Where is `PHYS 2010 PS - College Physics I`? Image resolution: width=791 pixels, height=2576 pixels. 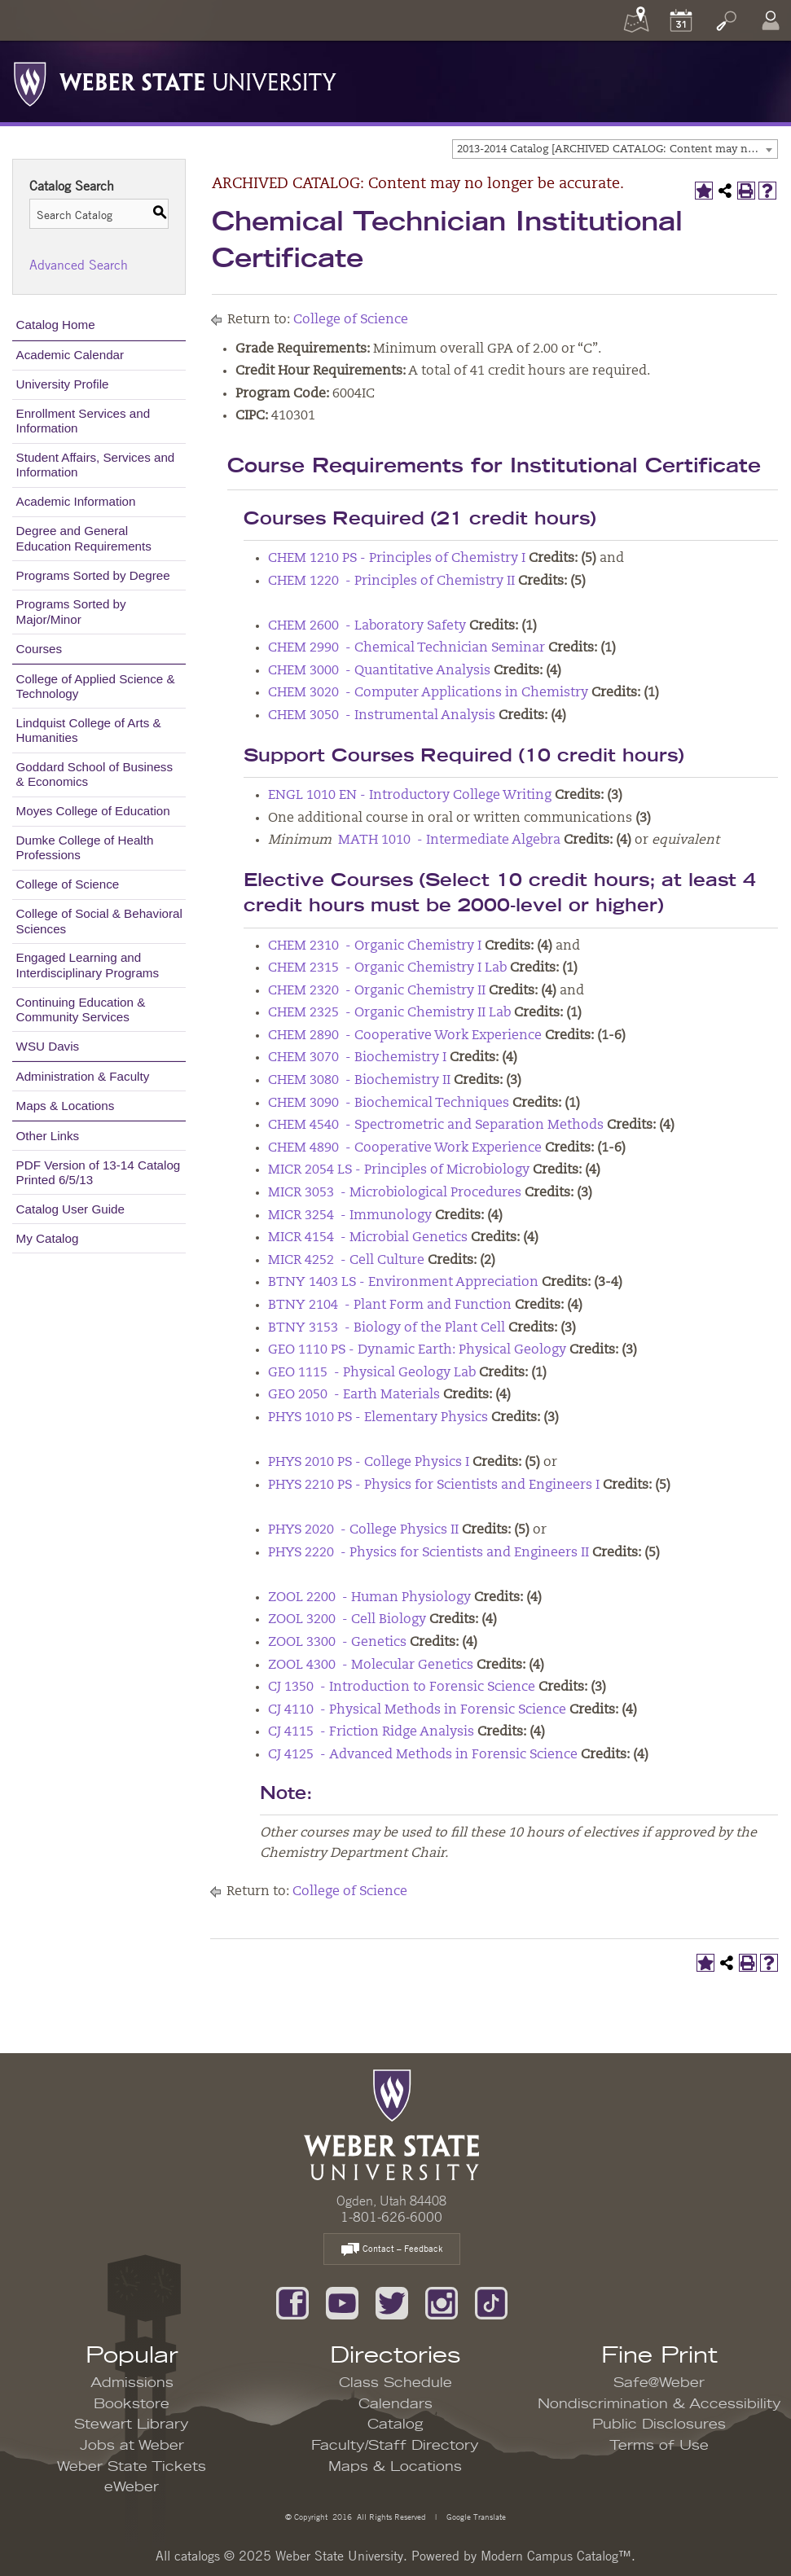
PHYS 2010 PS - College Physics I is located at coordinates (368, 1462).